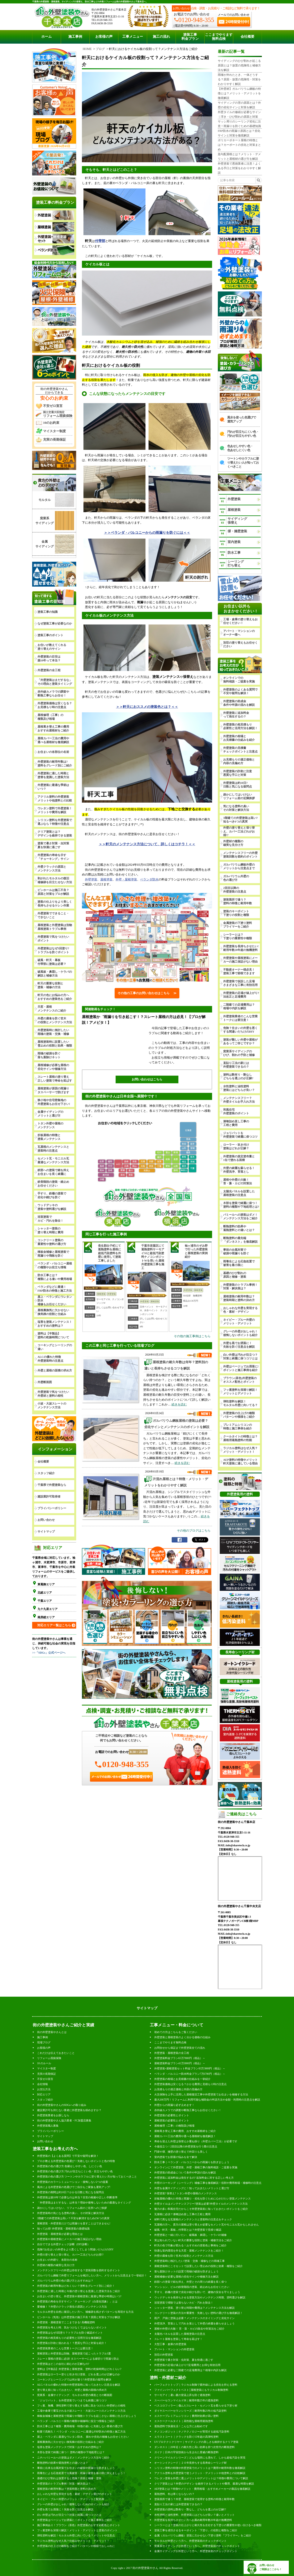  What do you see at coordinates (53, 1183) in the screenshot?
I see `鉄骨階段の塗装・錆止めお任せください` at bounding box center [53, 1183].